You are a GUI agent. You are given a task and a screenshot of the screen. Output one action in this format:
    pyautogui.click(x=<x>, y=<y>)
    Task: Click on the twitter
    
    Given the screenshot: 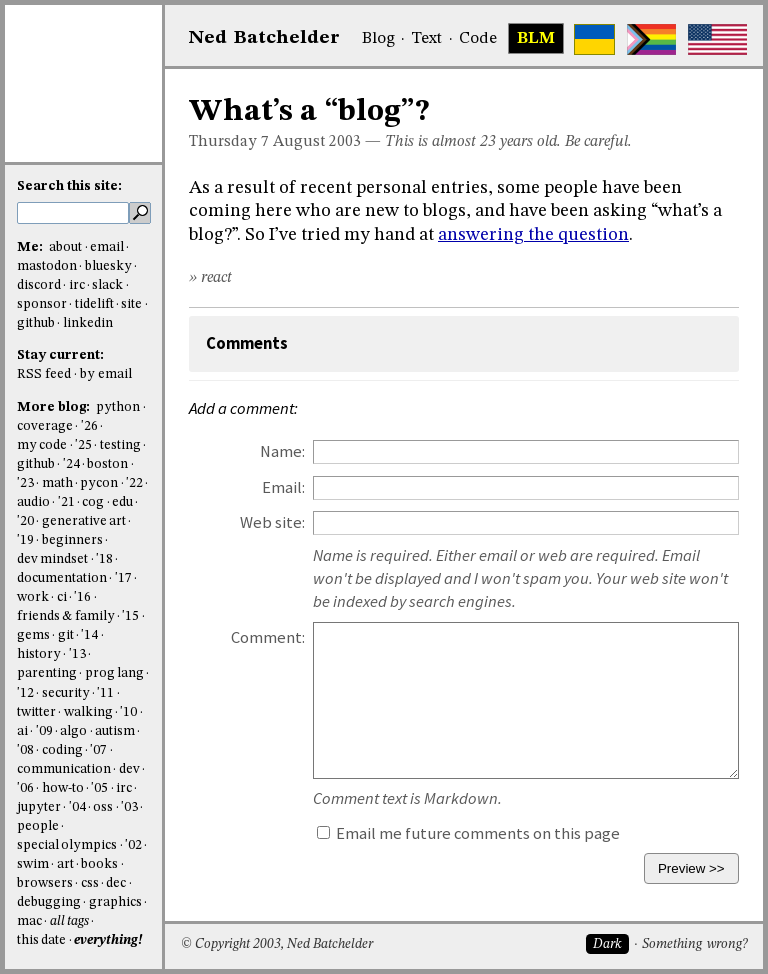 What is the action you would take?
    pyautogui.click(x=36, y=712)
    